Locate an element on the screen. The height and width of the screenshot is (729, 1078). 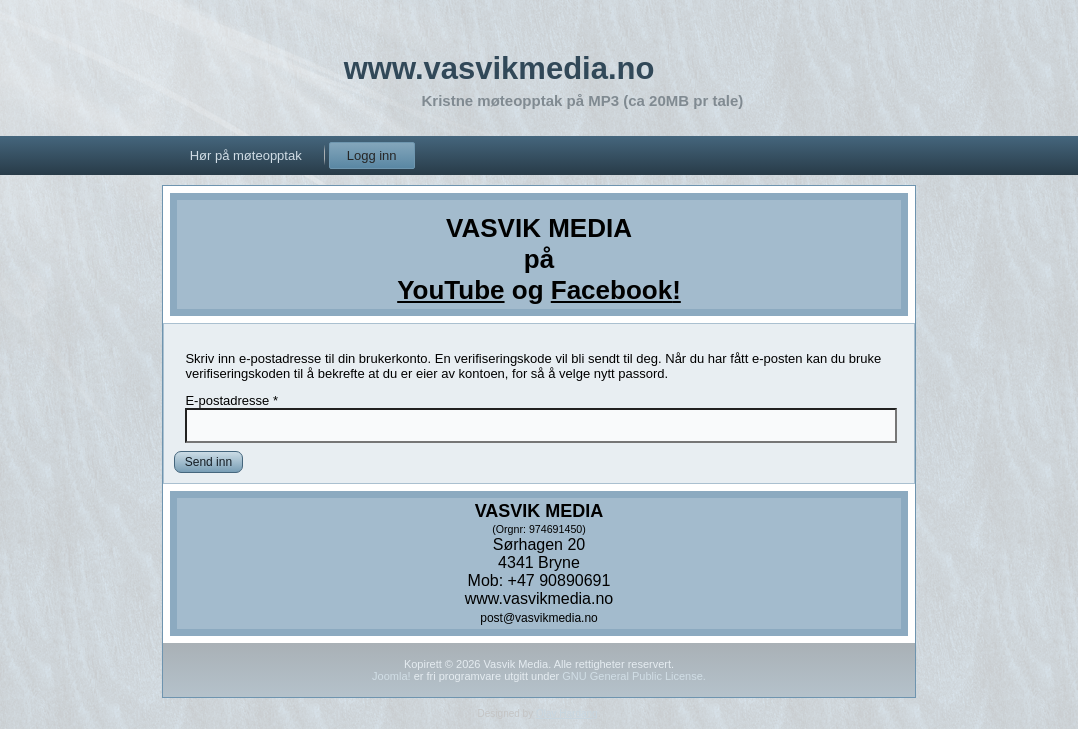
Olav Hardang is located at coordinates (567, 713).